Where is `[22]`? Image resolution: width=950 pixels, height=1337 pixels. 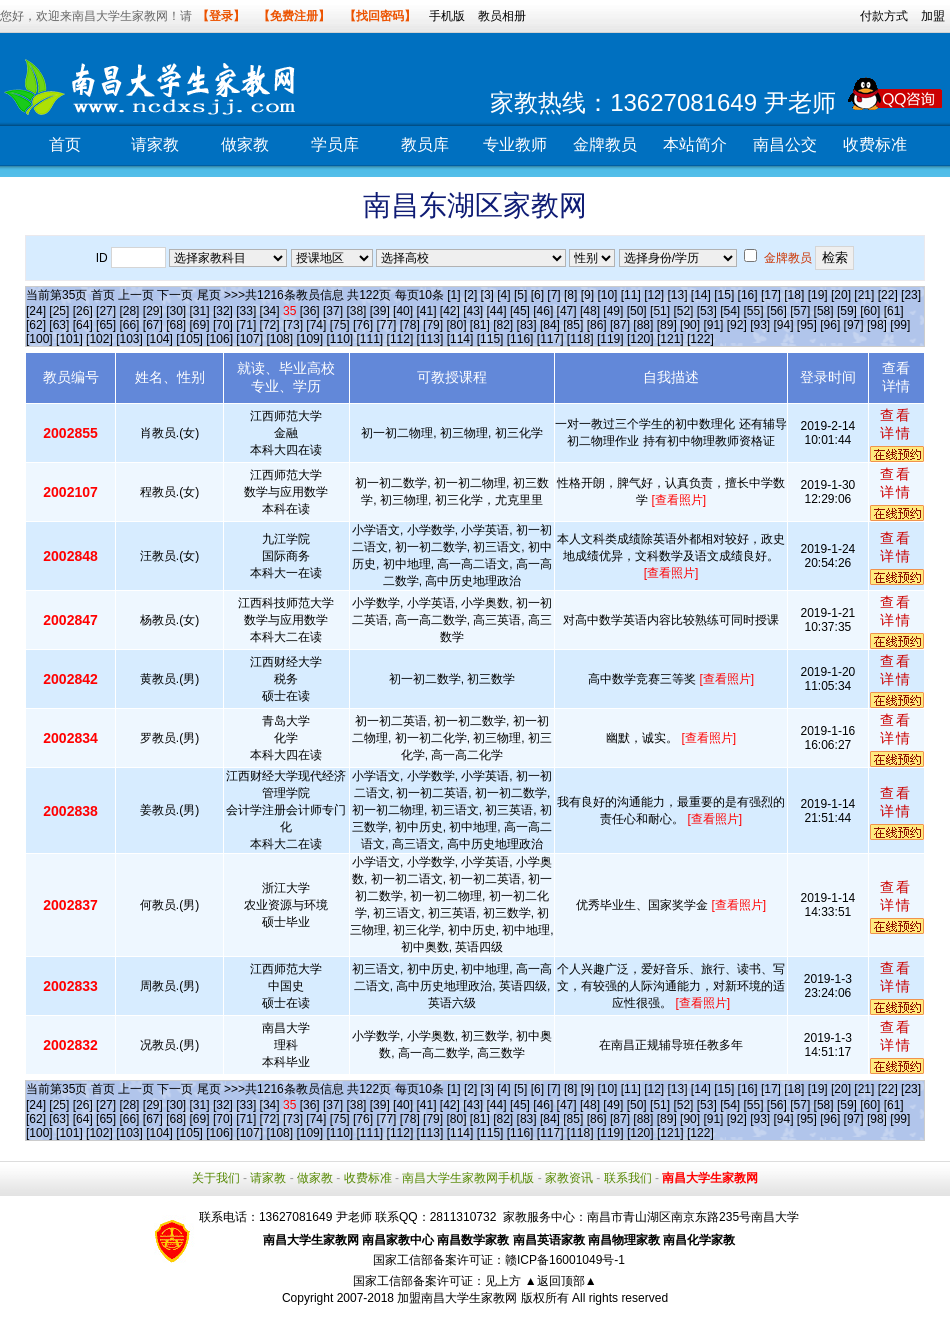
[22] is located at coordinates (888, 295).